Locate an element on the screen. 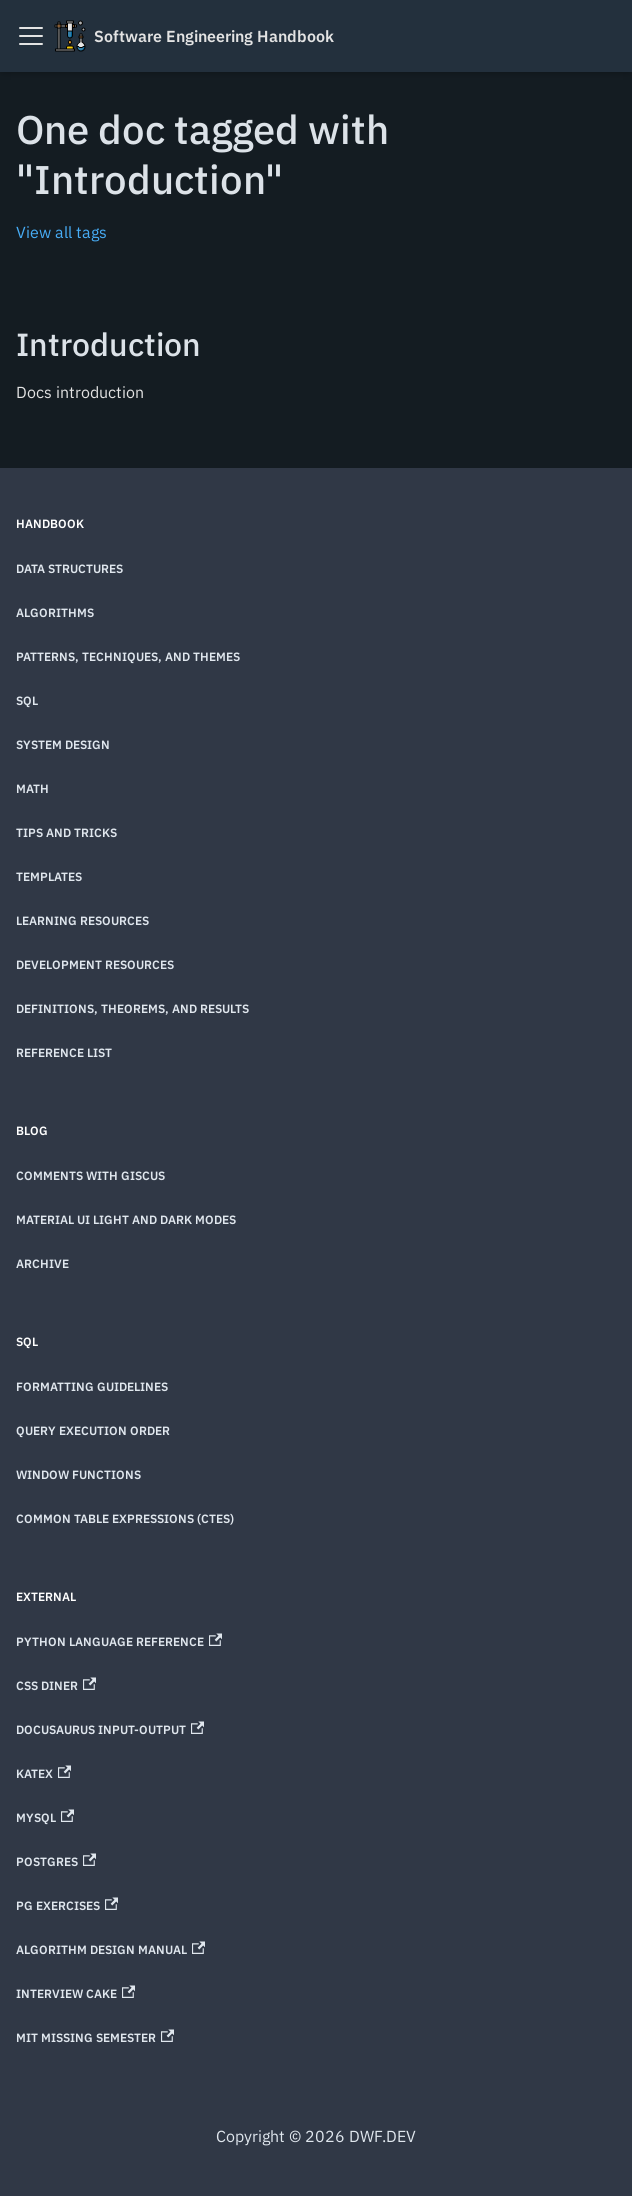 This screenshot has height=2196, width=632. Formatting Guidelines is located at coordinates (92, 1386).